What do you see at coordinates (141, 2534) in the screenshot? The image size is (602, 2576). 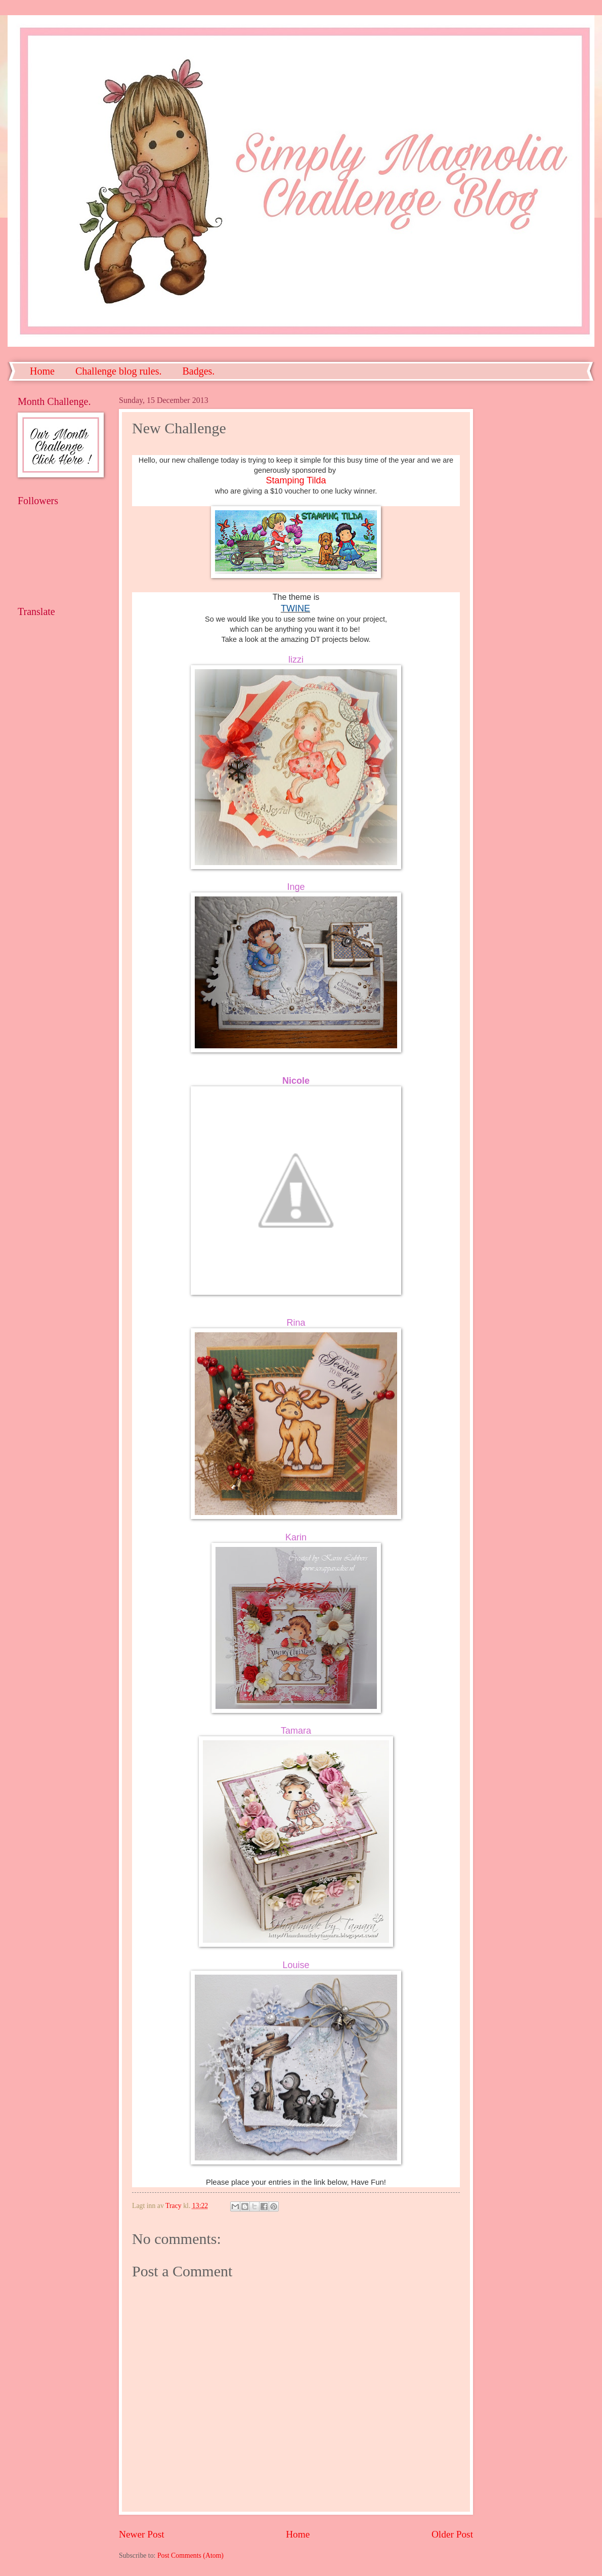 I see `Newer Post` at bounding box center [141, 2534].